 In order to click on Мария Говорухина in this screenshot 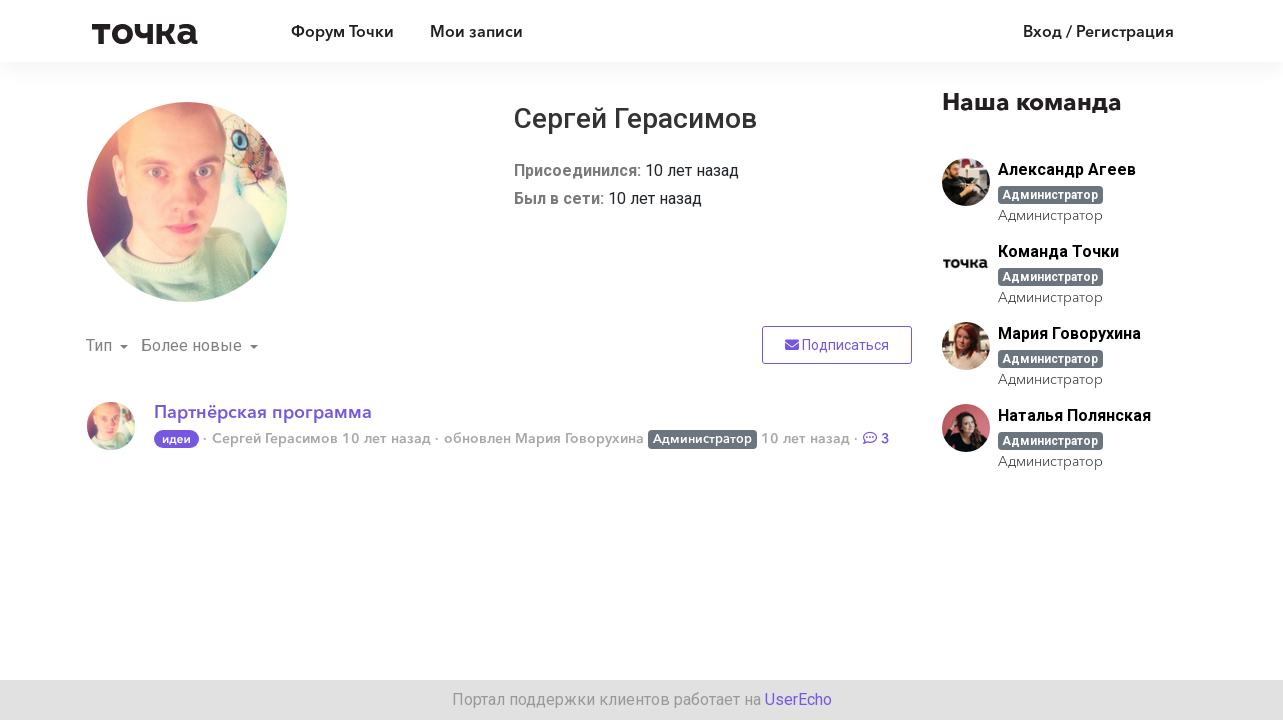, I will do `click(579, 438)`.